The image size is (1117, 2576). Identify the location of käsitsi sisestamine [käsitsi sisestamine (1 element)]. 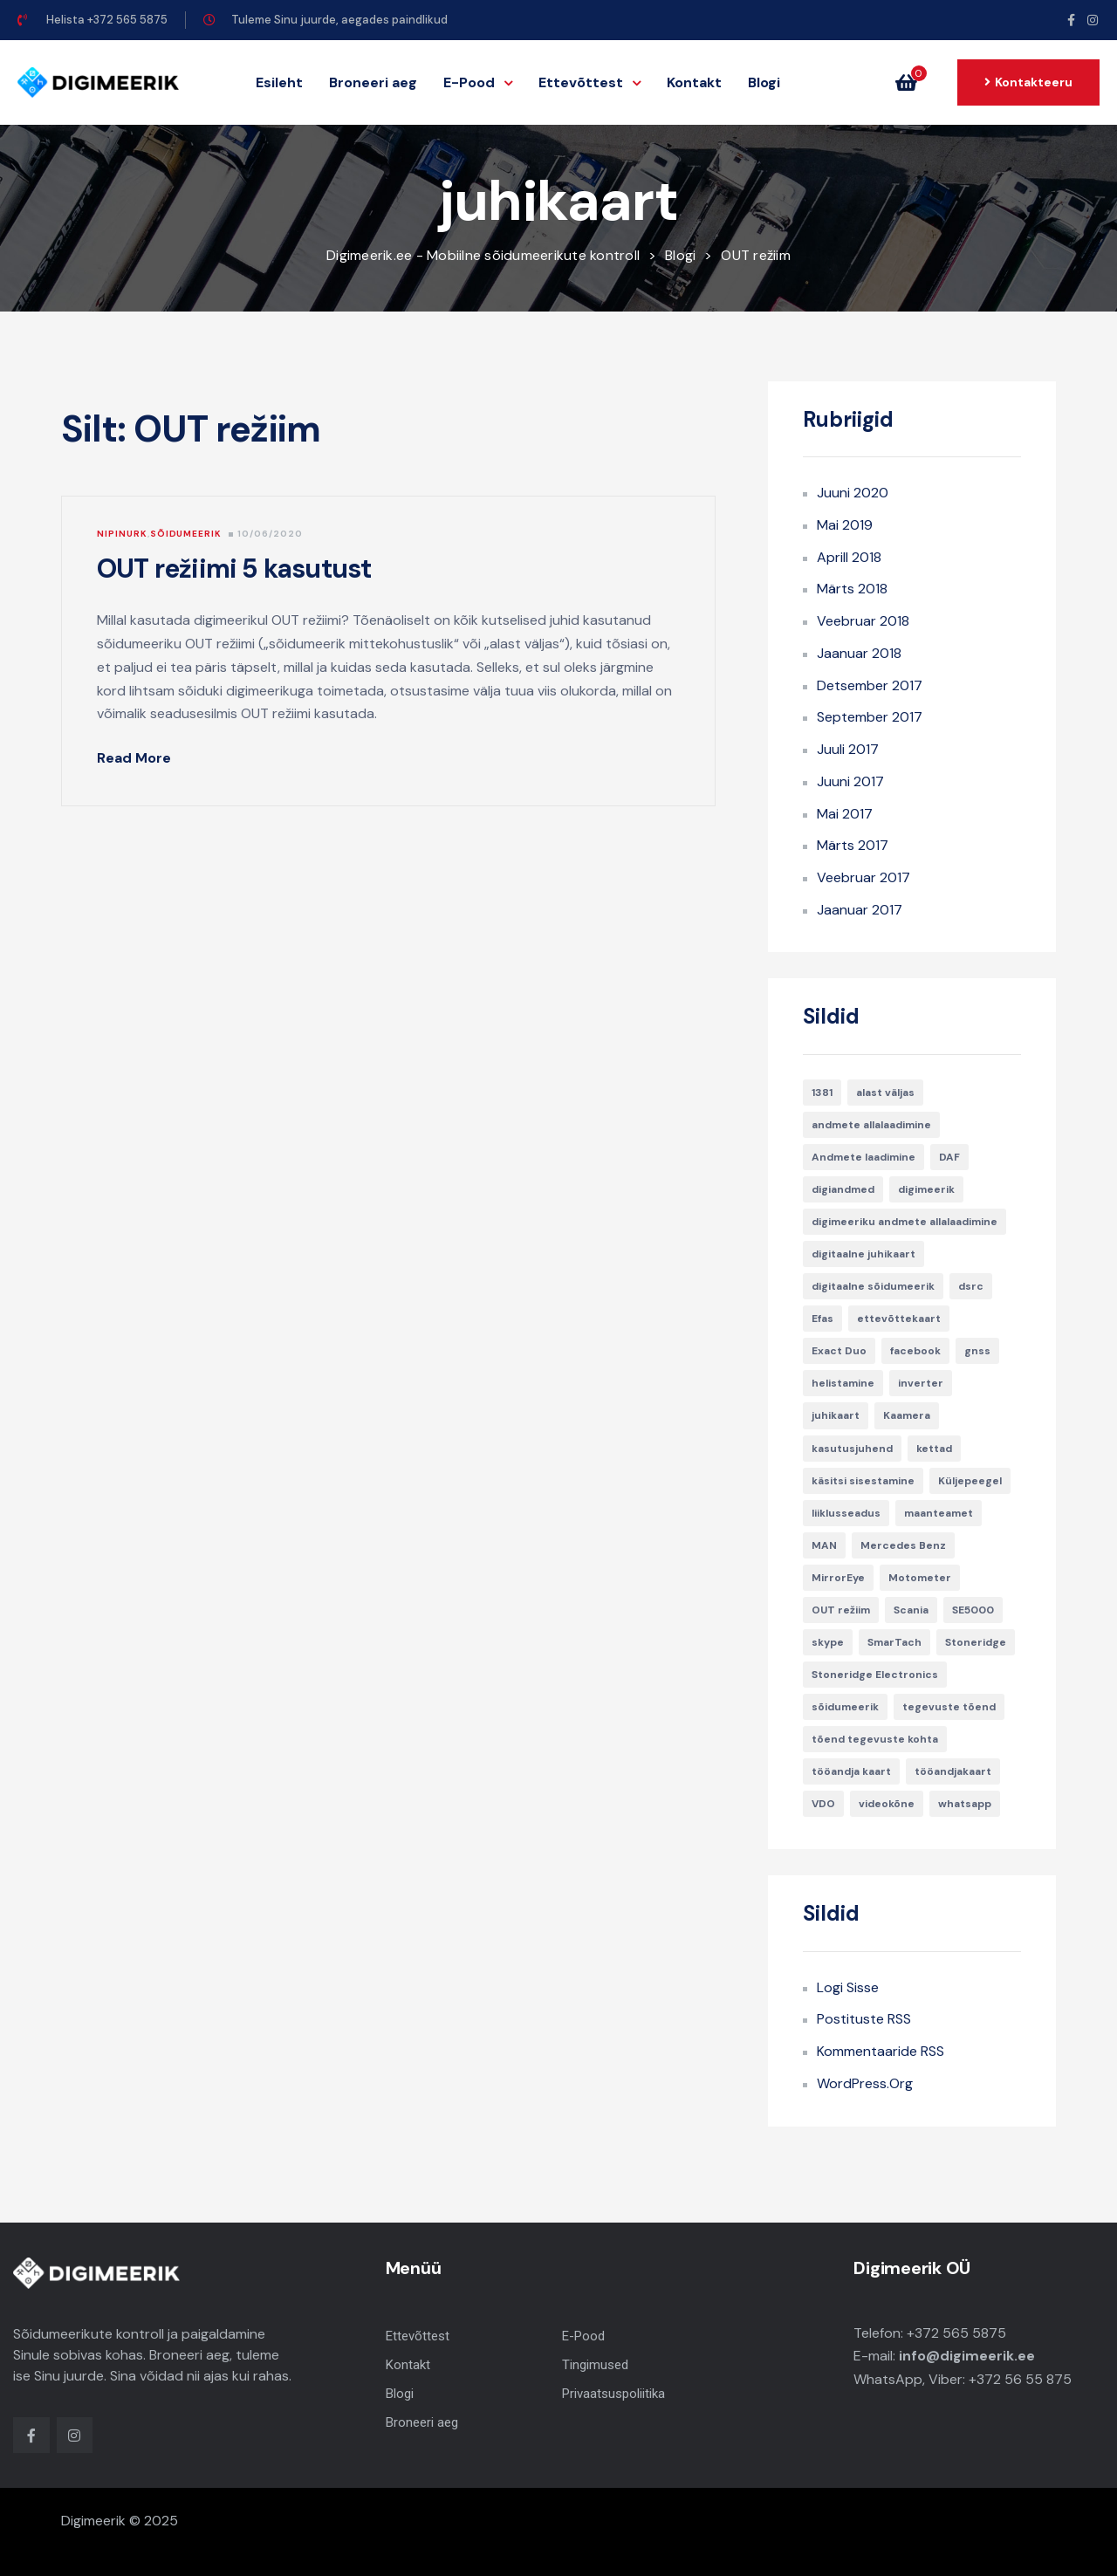
(863, 1481).